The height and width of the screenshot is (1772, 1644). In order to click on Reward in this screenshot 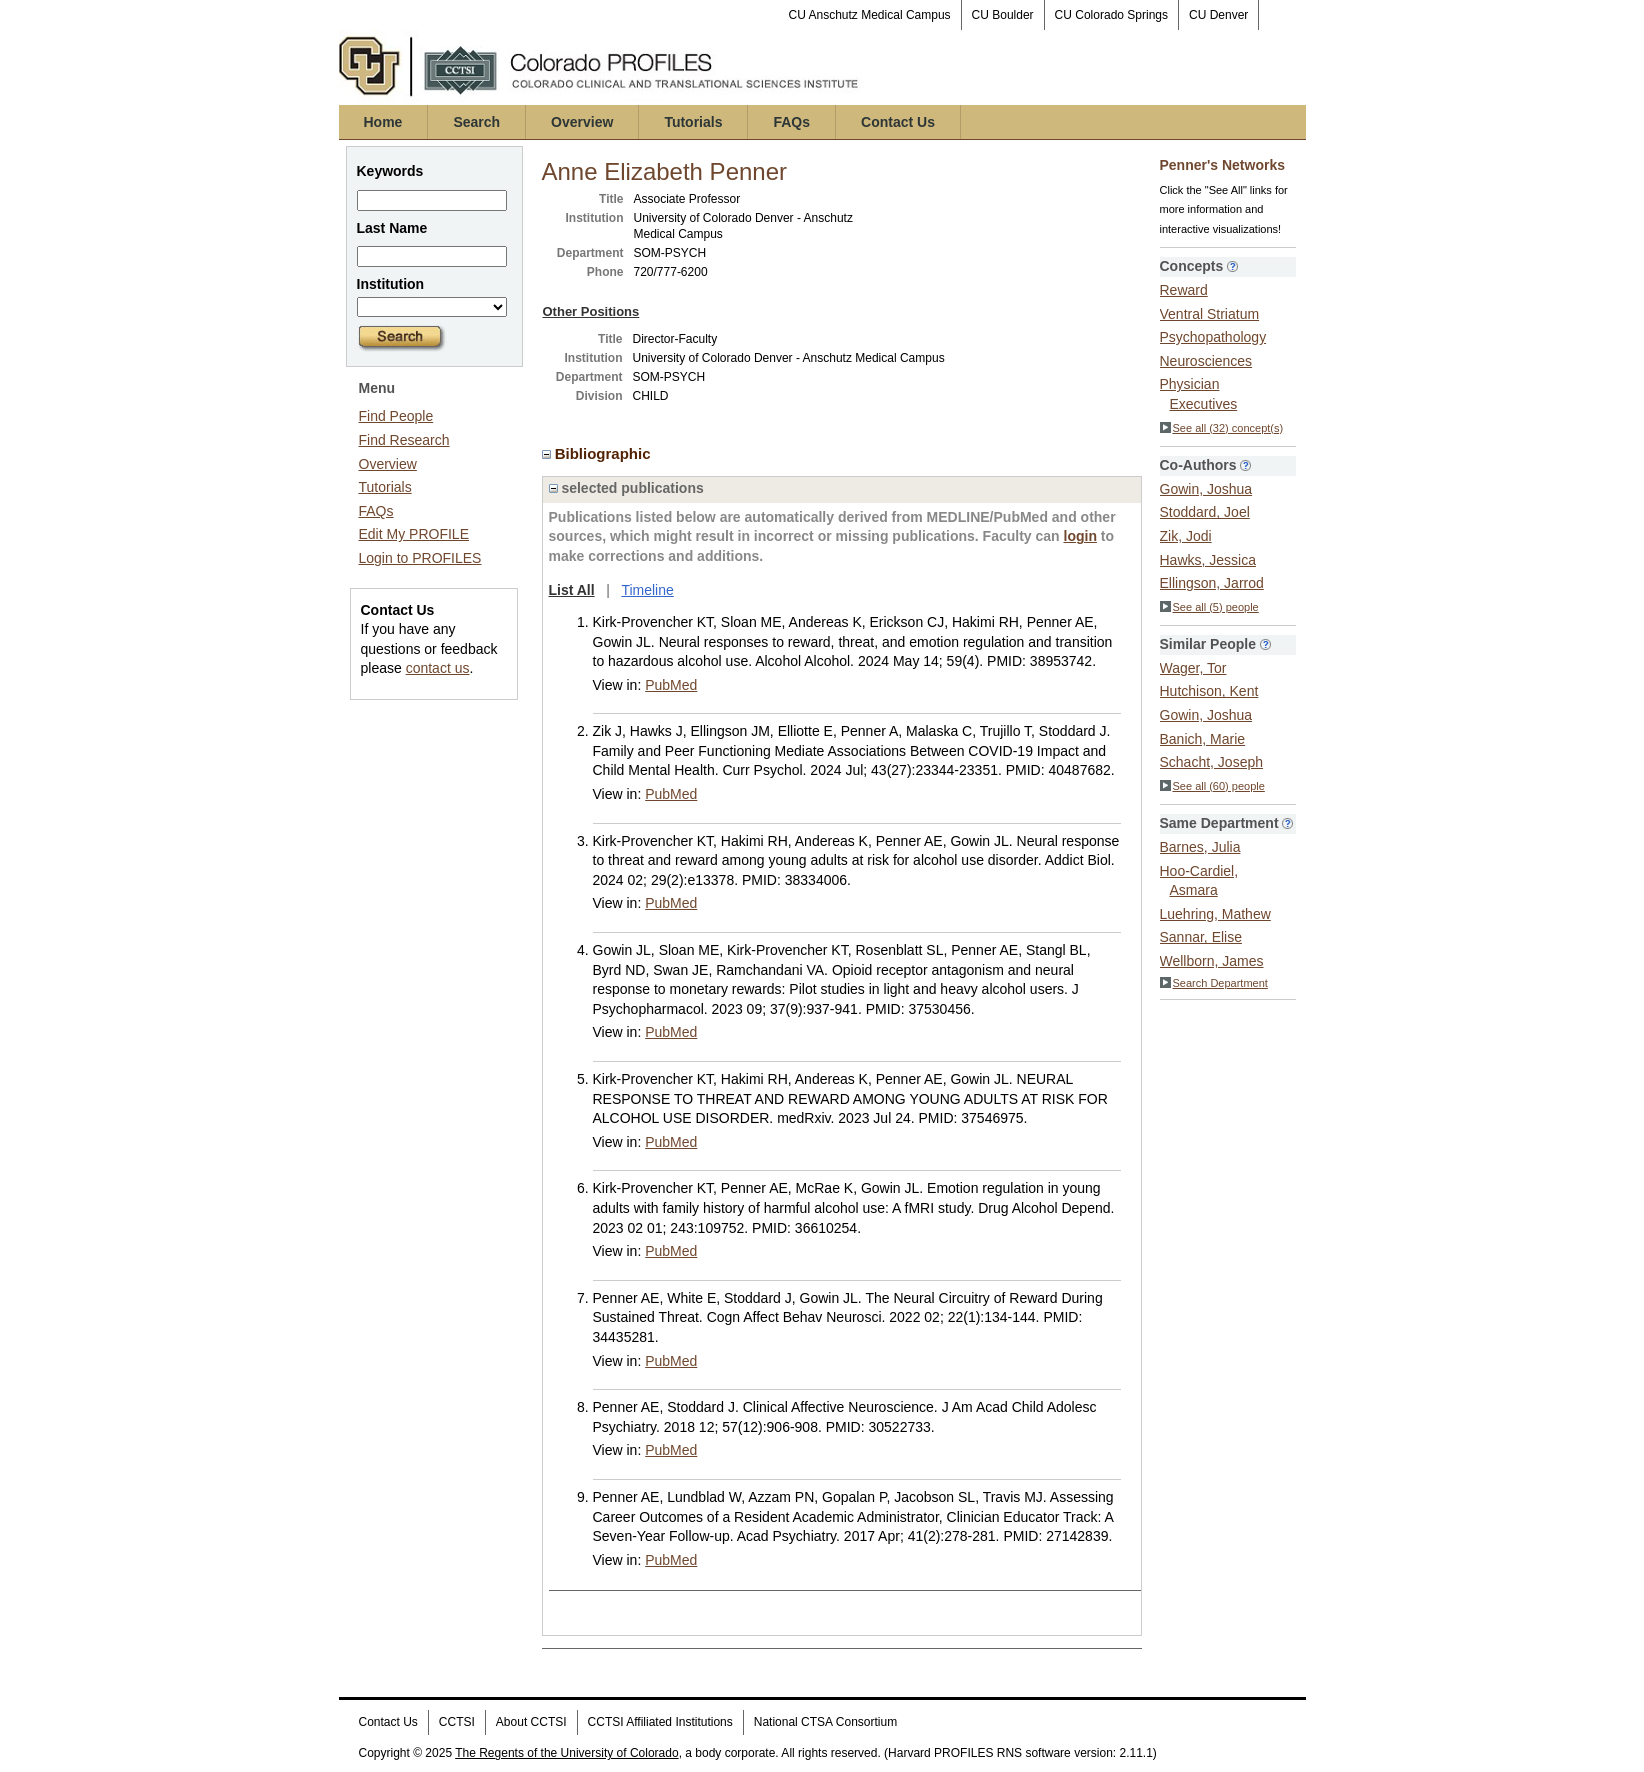, I will do `click(1184, 290)`.